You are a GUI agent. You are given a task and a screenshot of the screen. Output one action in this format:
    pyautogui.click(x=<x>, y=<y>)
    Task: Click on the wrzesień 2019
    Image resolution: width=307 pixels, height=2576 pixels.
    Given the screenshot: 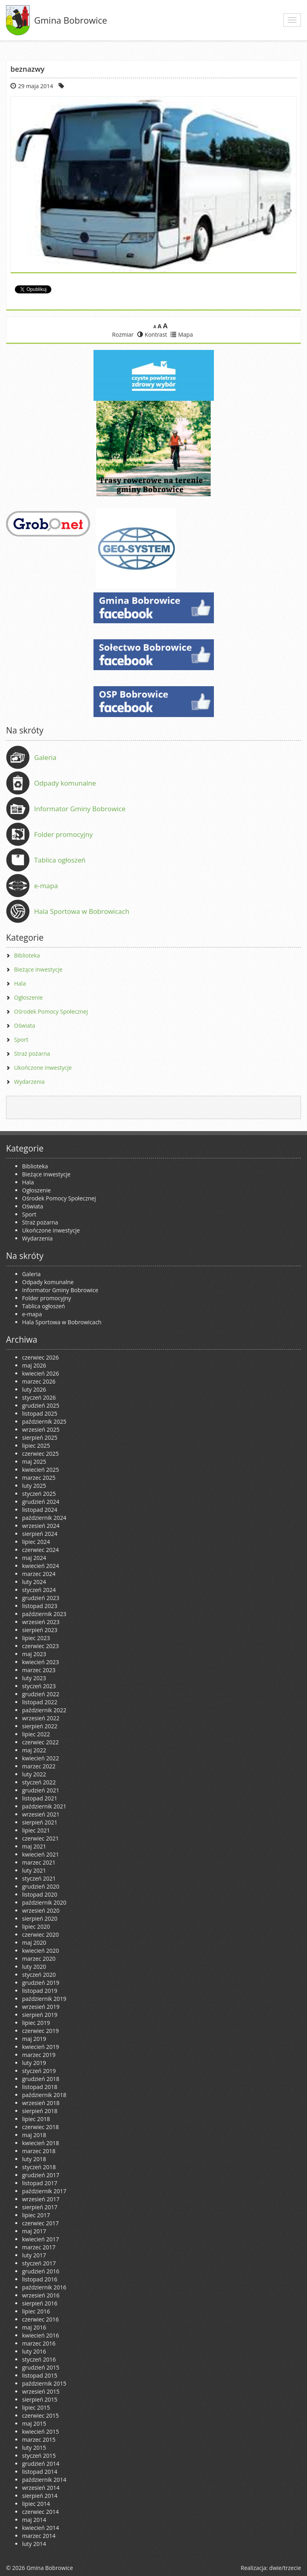 What is the action you would take?
    pyautogui.click(x=40, y=2006)
    